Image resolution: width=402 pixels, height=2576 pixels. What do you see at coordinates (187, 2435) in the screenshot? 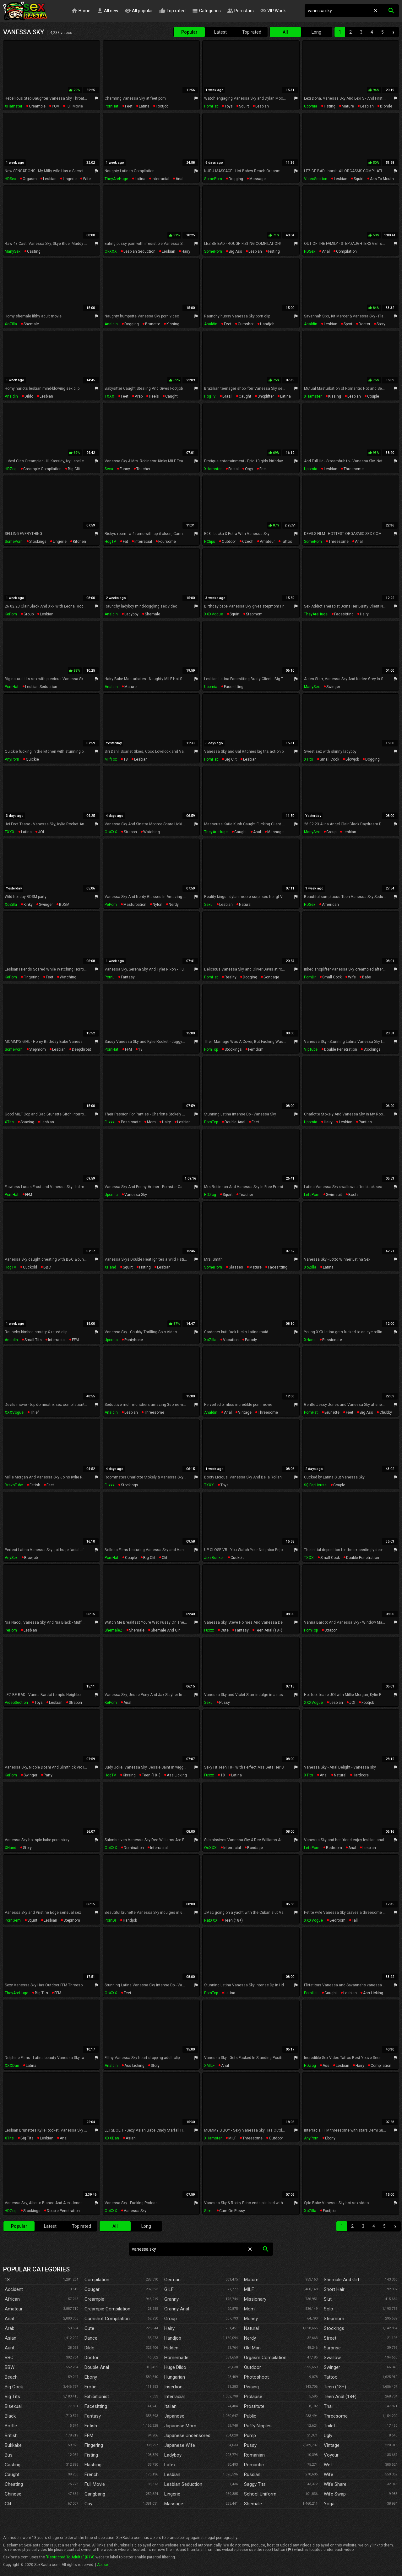
I see `Japanese Uncensored` at bounding box center [187, 2435].